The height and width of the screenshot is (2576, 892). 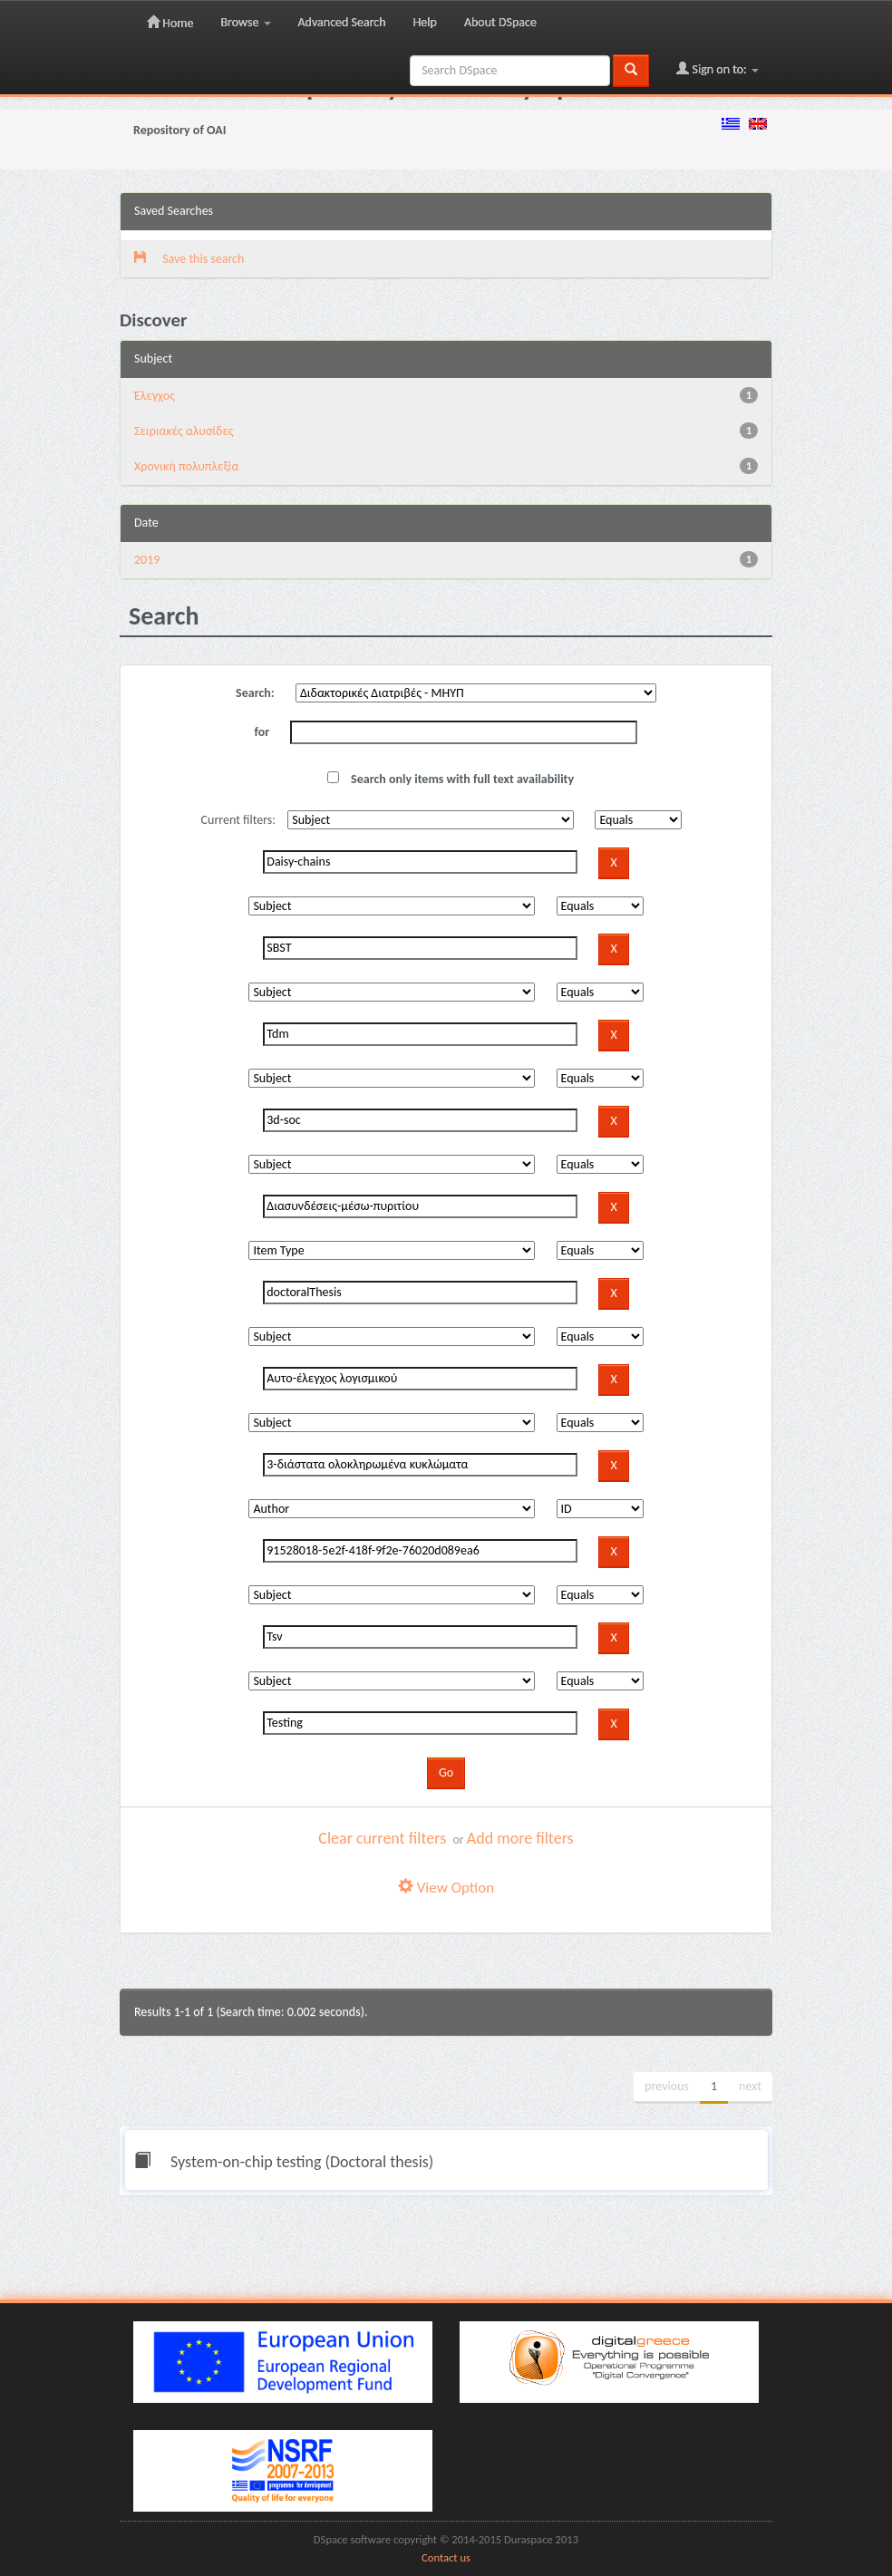 I want to click on Browse, so click(x=245, y=22).